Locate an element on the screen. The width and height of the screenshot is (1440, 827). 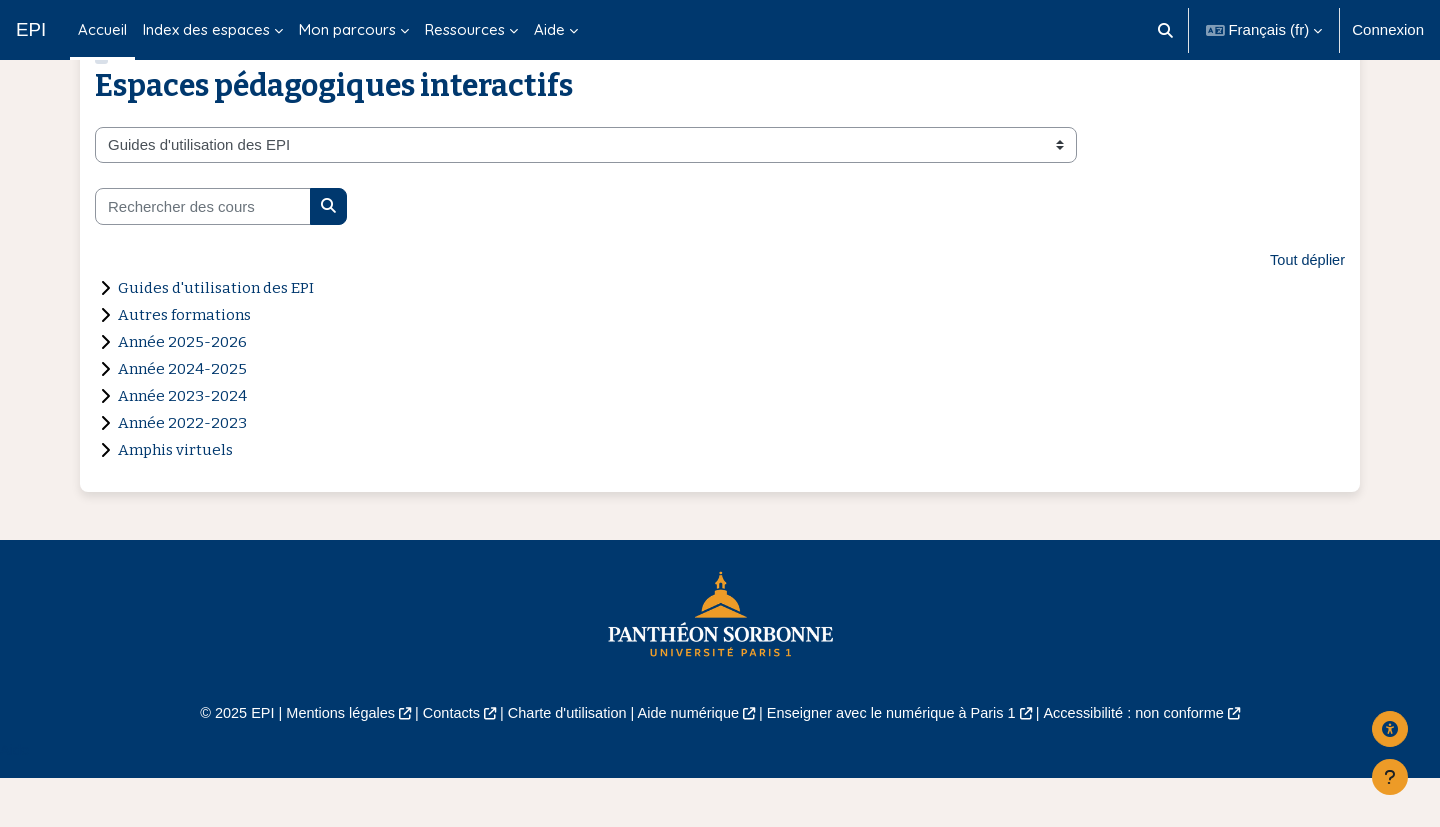
Année 2022-2023 is located at coordinates (182, 470).